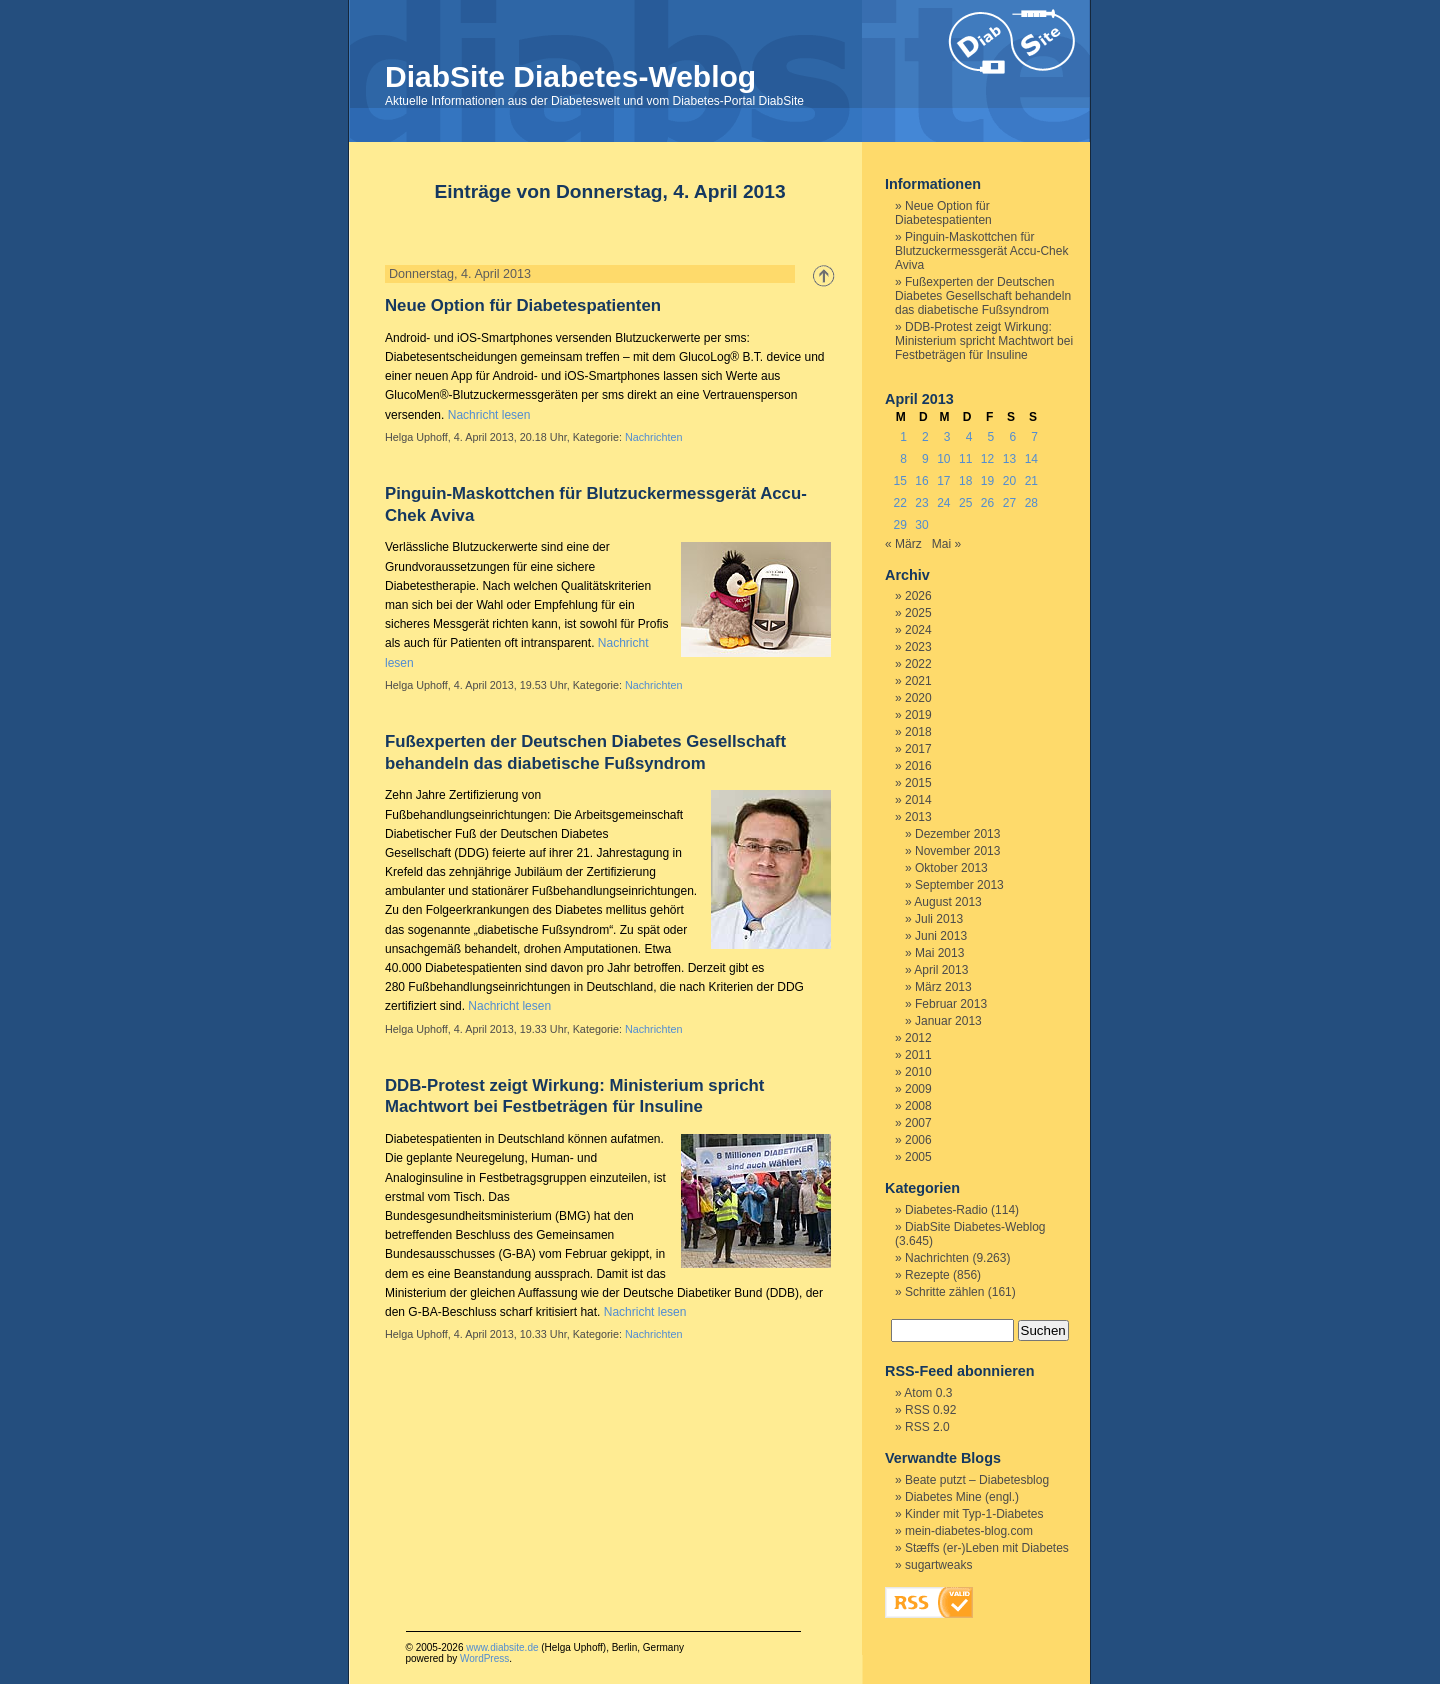 The width and height of the screenshot is (1440, 1684). Describe the element at coordinates (983, 296) in the screenshot. I see `Fußexperten der Deutschen Diabetes Gesellschaft behandeln das diabetische Fußsyndrom` at that location.